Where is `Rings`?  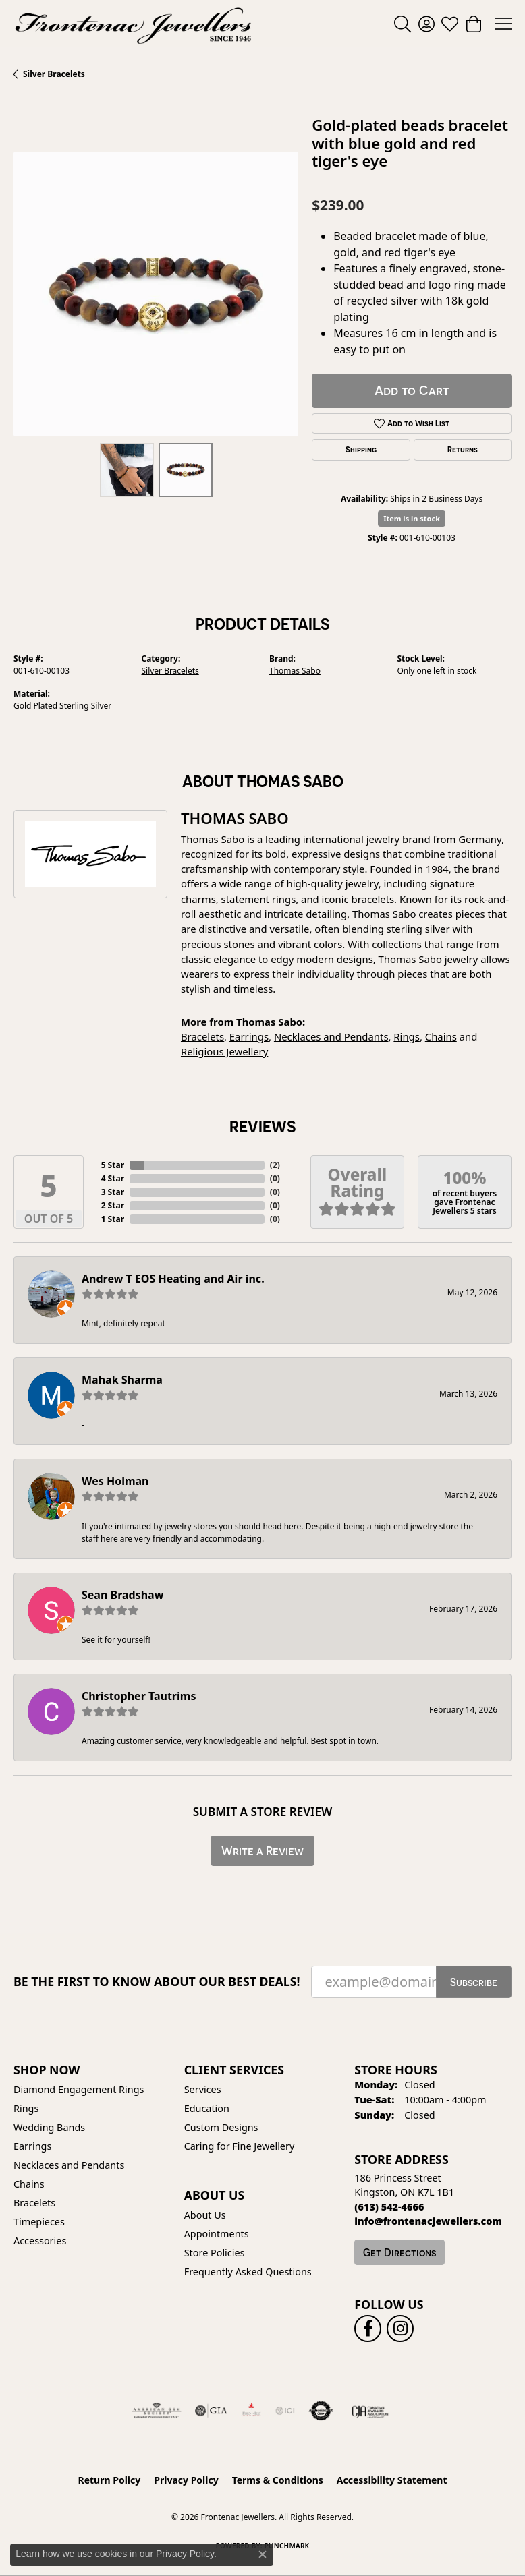
Rings is located at coordinates (406, 1036).